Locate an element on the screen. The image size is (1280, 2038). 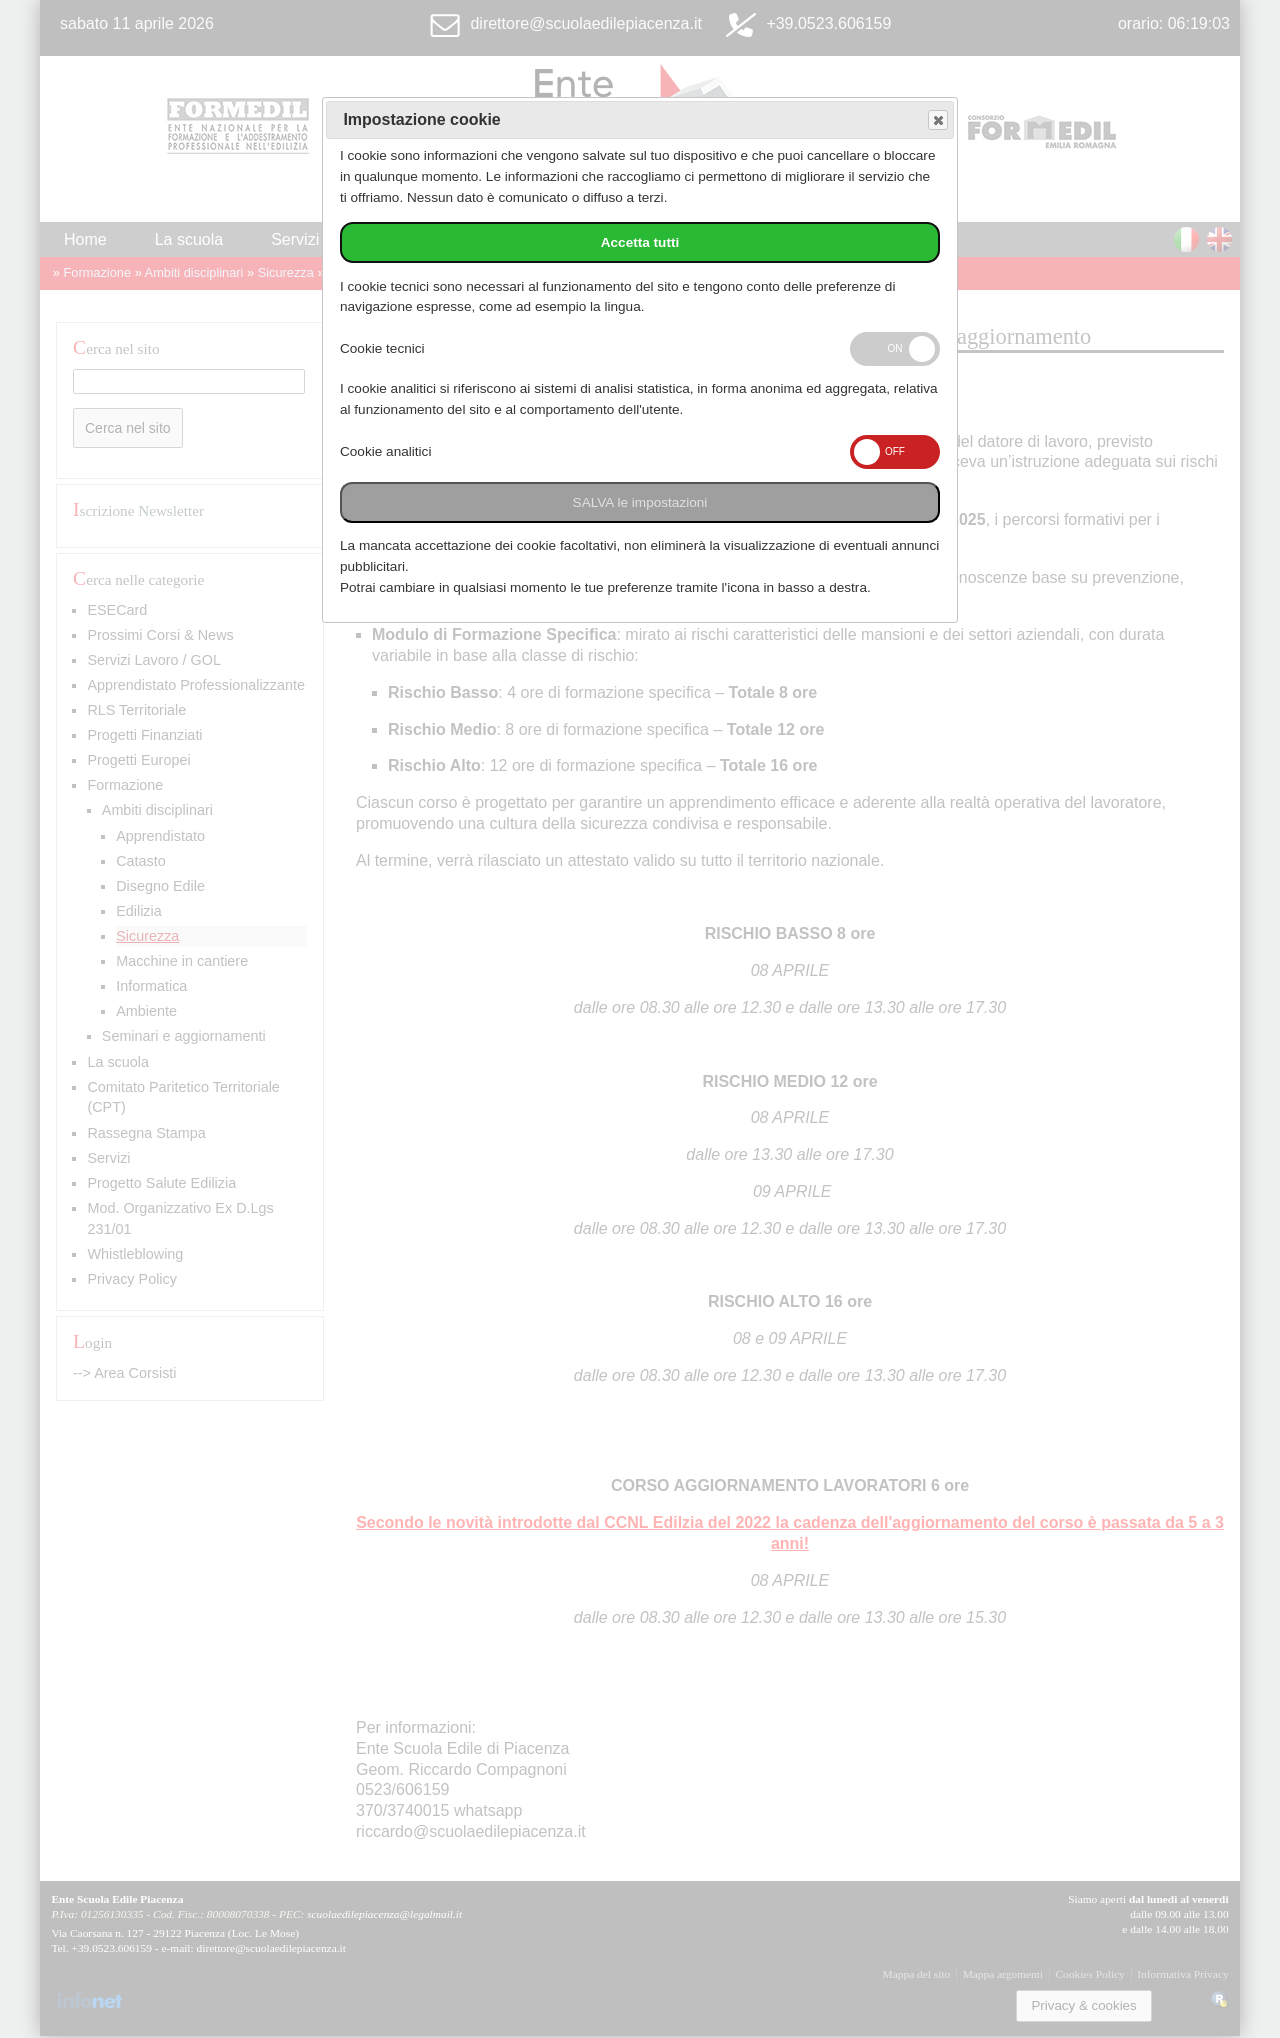
SALVA le impostazioni is located at coordinates (640, 502).